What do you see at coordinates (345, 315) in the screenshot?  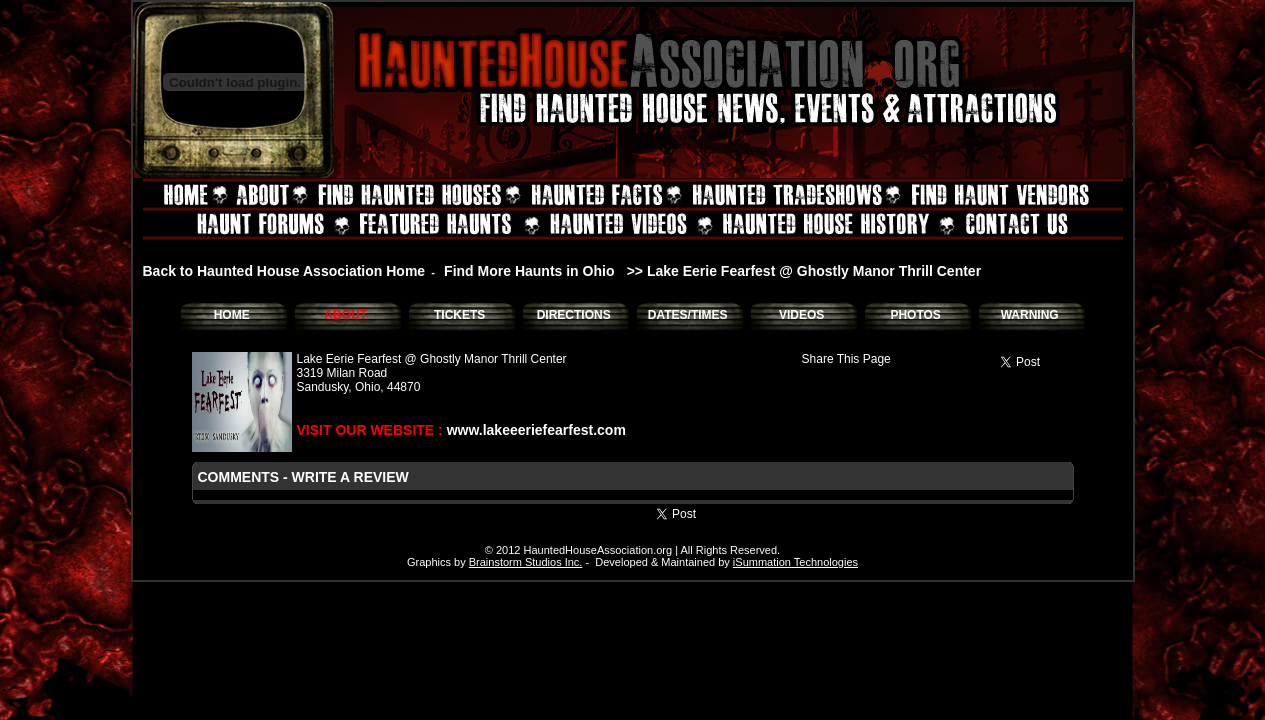 I see `ABOUT` at bounding box center [345, 315].